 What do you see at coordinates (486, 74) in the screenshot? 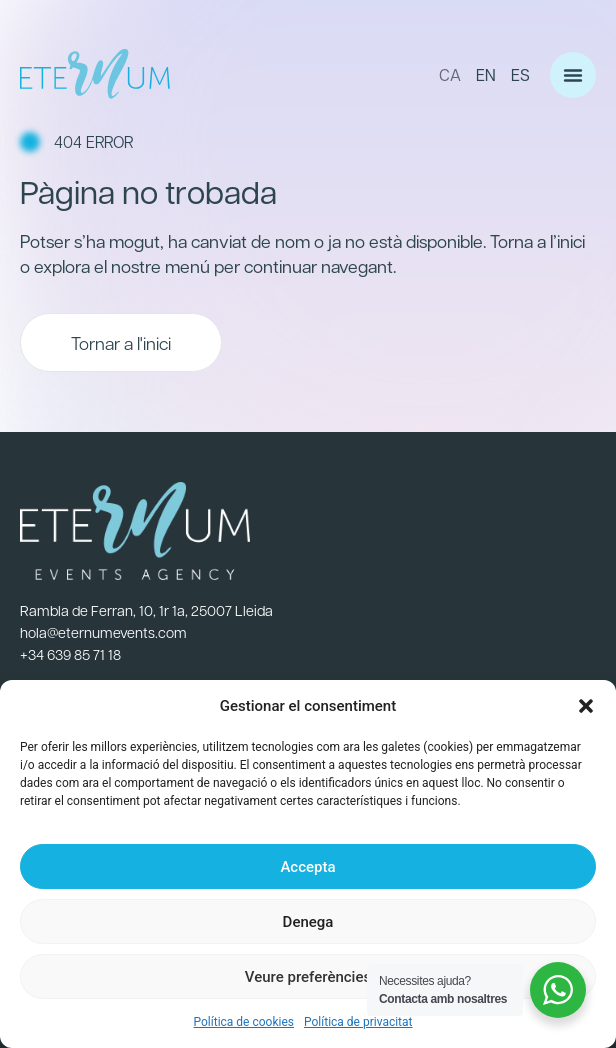
I see `EN` at bounding box center [486, 74].